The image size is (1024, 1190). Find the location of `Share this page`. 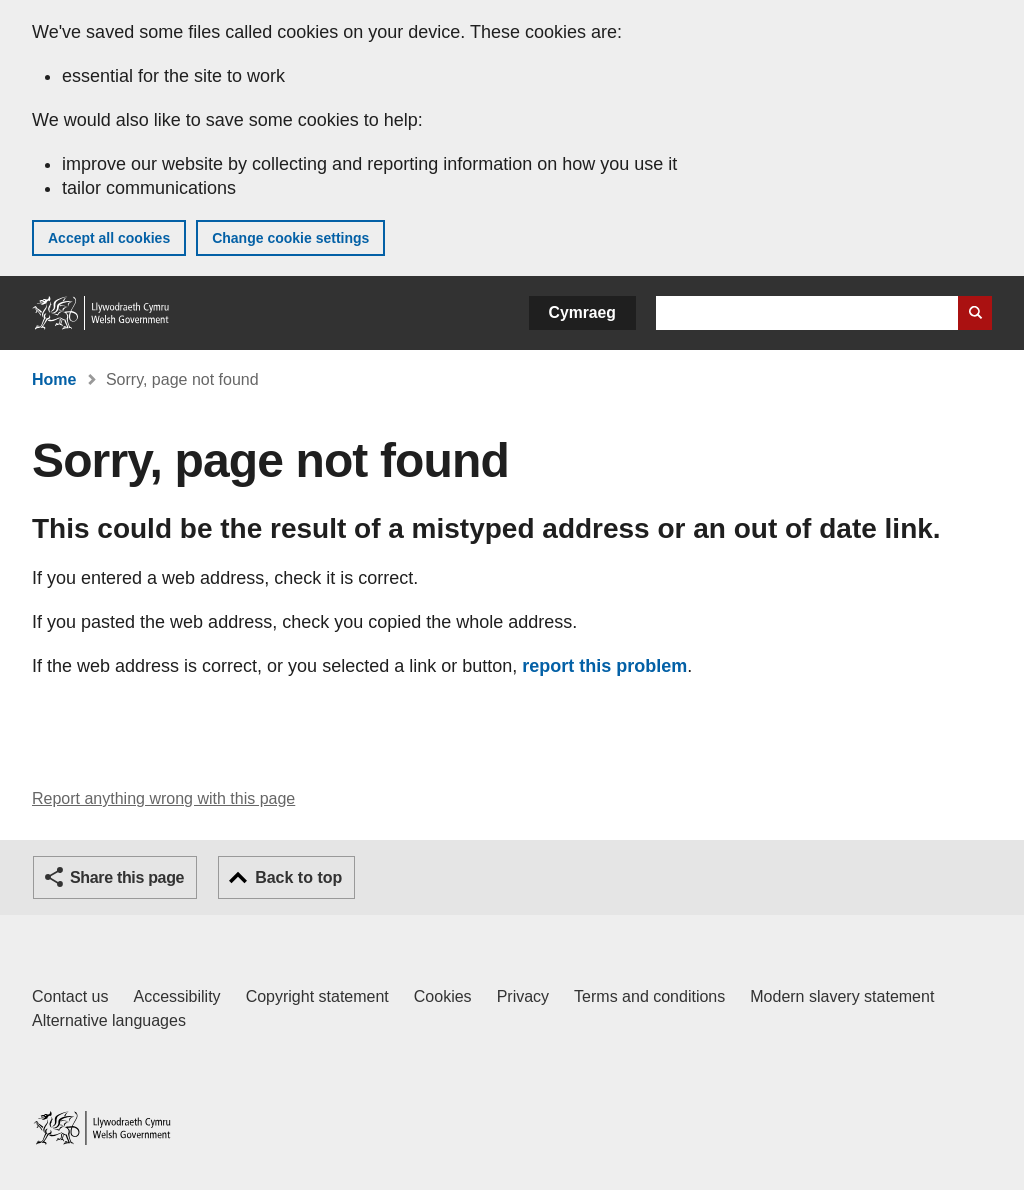

Share this page is located at coordinates (127, 877).